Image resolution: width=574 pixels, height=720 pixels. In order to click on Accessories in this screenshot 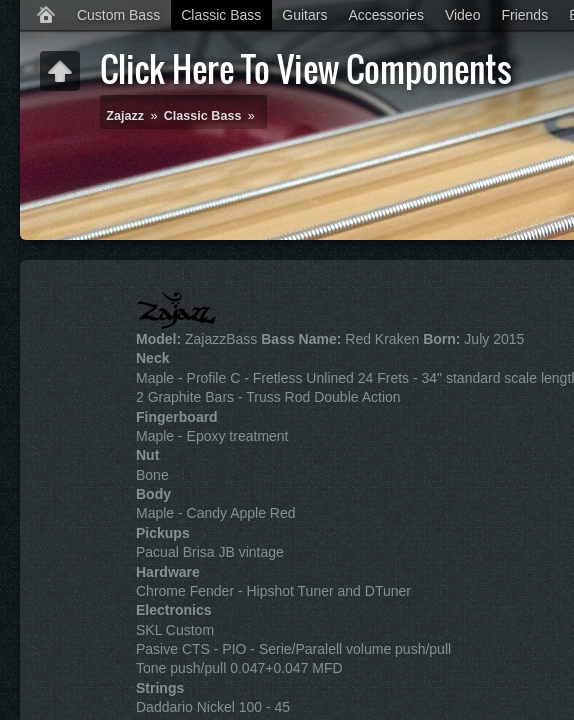, I will do `click(385, 15)`.